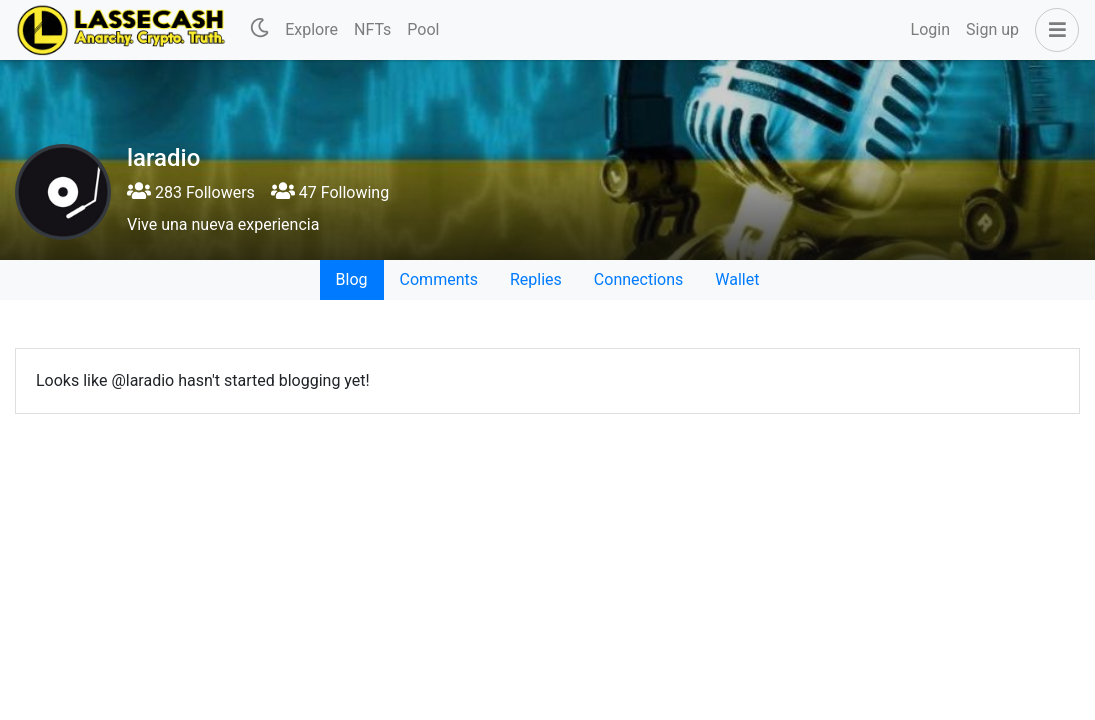 This screenshot has height=720, width=1095. I want to click on Blog, so click(352, 279).